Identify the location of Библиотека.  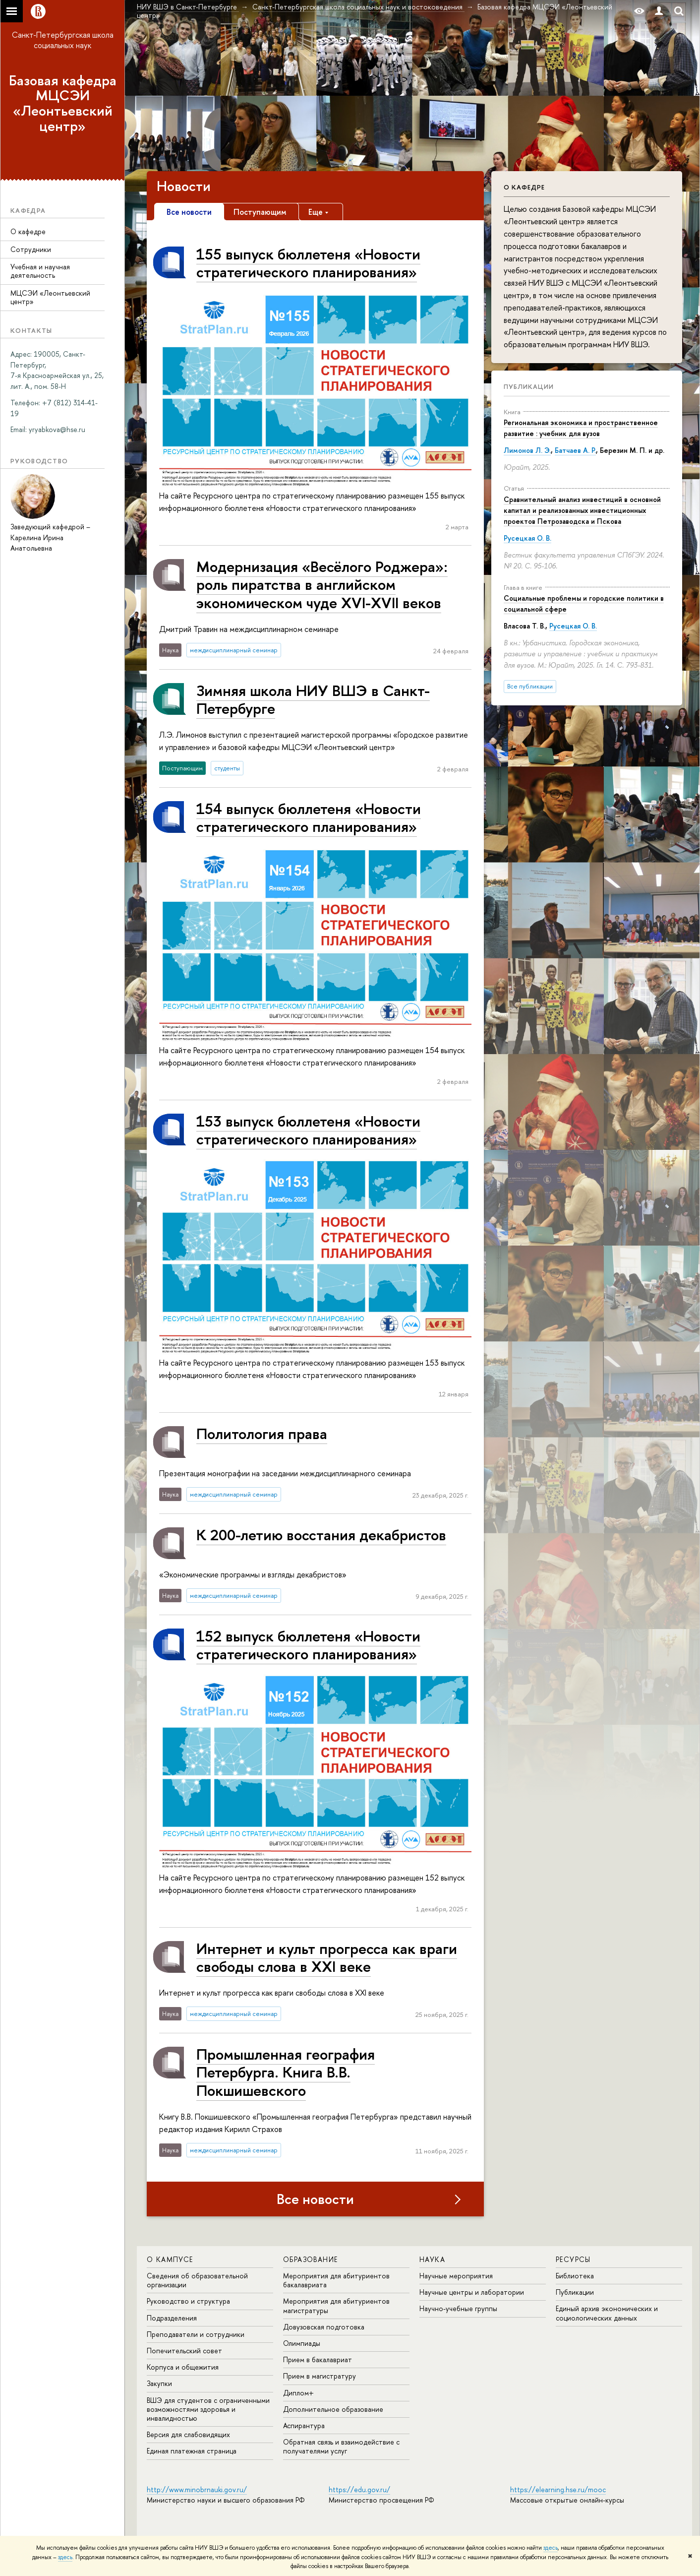
(575, 2275).